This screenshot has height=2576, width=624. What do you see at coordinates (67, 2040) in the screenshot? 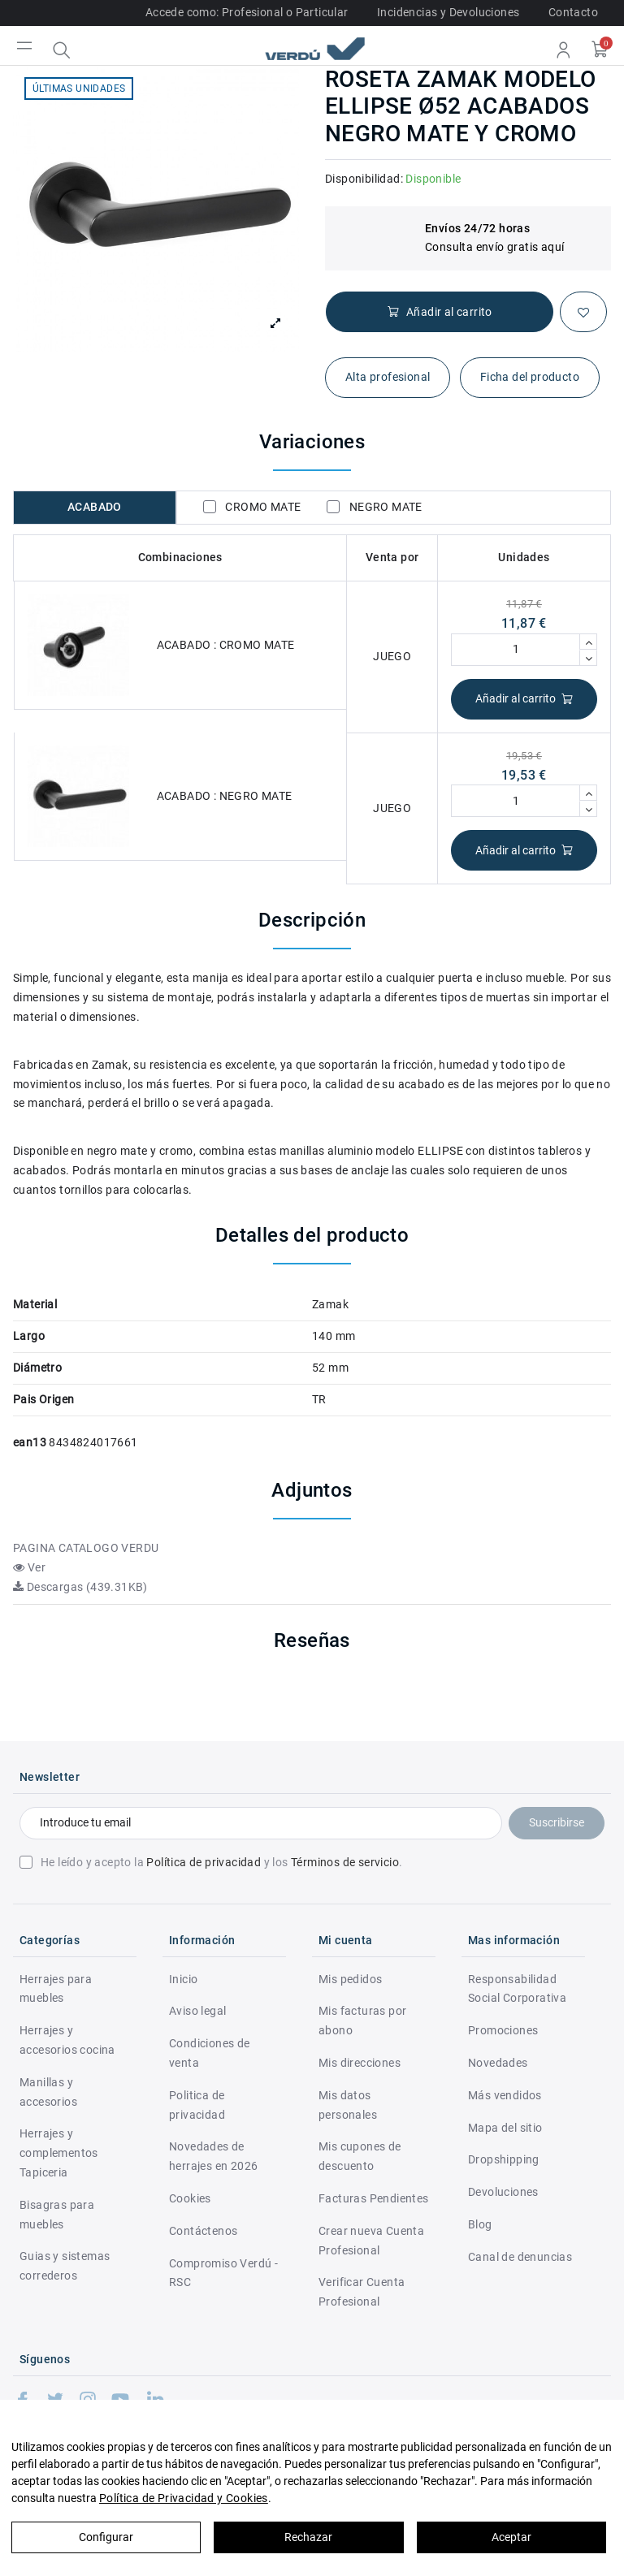
I see `Herrajes y accesorios cocina` at bounding box center [67, 2040].